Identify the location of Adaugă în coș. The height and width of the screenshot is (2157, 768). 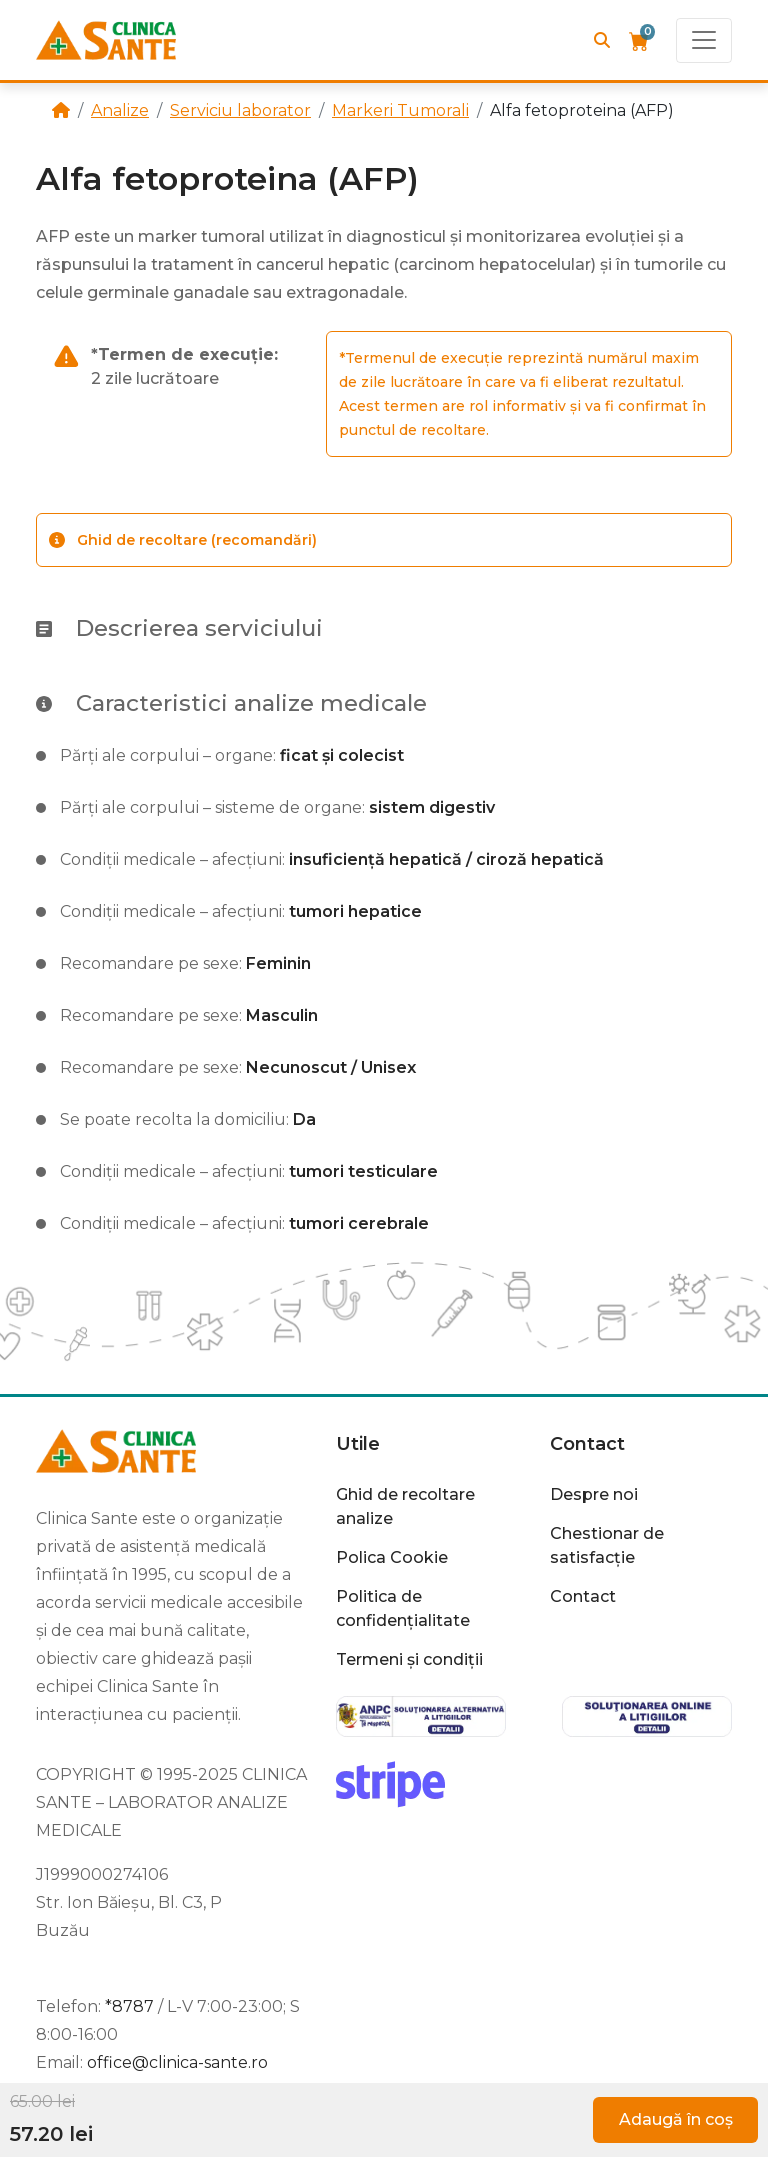
(676, 2119).